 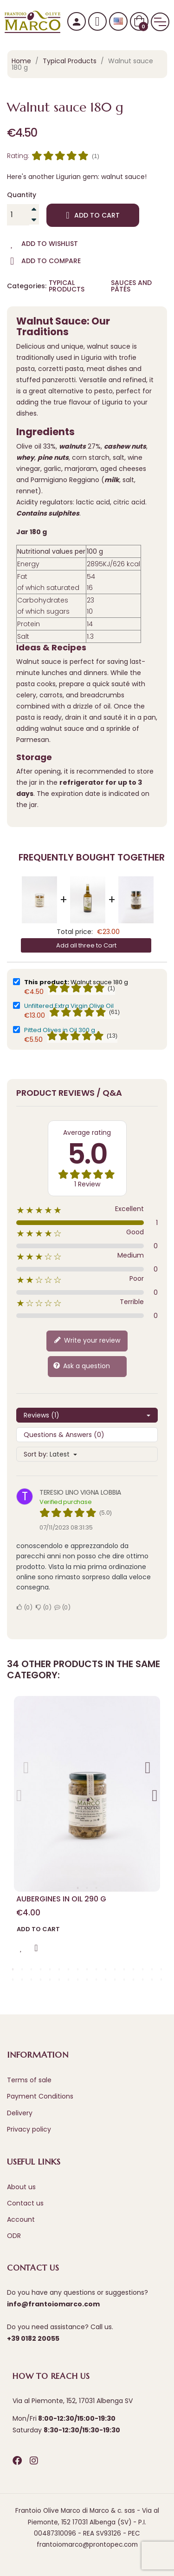 I want to click on Previous, so click(x=19, y=1792).